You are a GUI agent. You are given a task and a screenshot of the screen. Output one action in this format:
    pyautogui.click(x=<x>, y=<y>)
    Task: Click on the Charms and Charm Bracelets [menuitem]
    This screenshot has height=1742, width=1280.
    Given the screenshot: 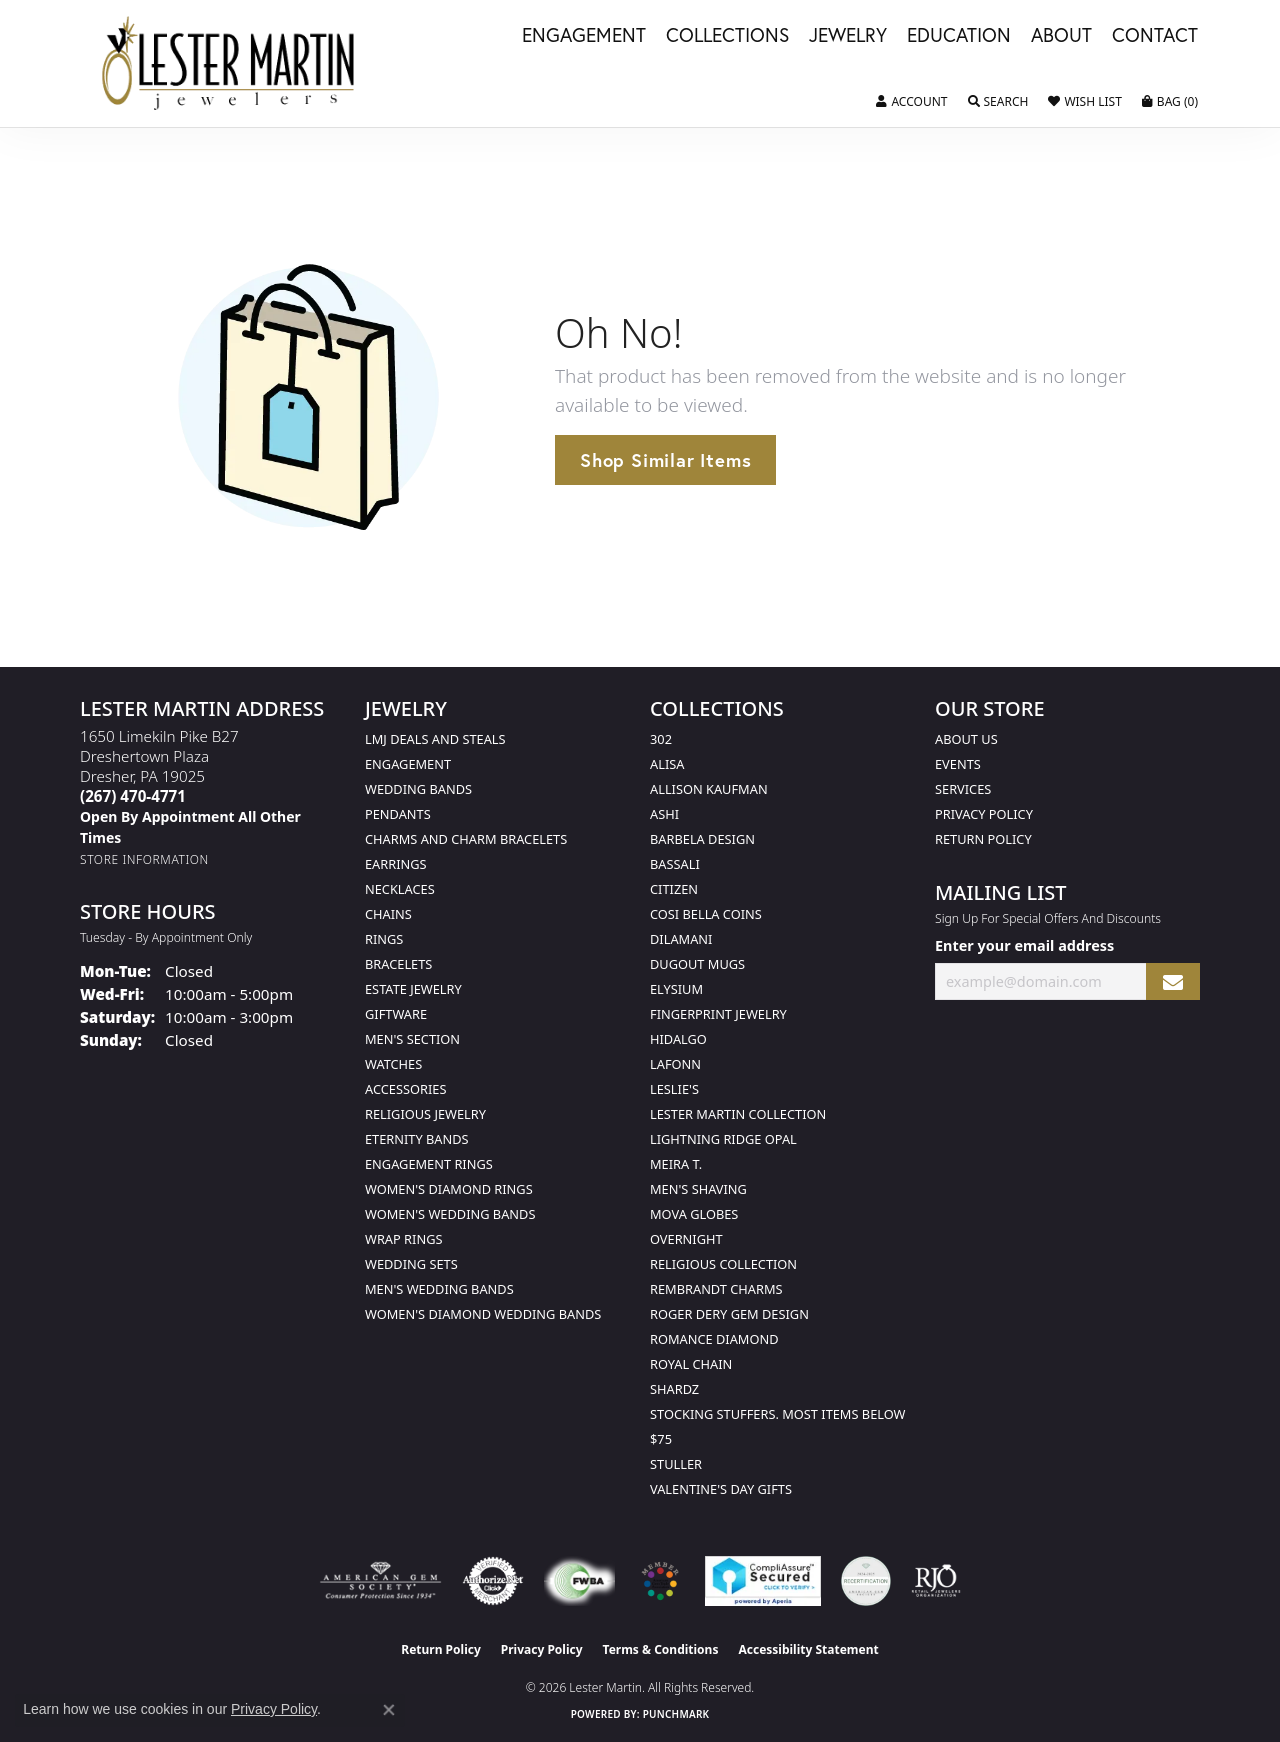 What is the action you would take?
    pyautogui.click(x=466, y=839)
    